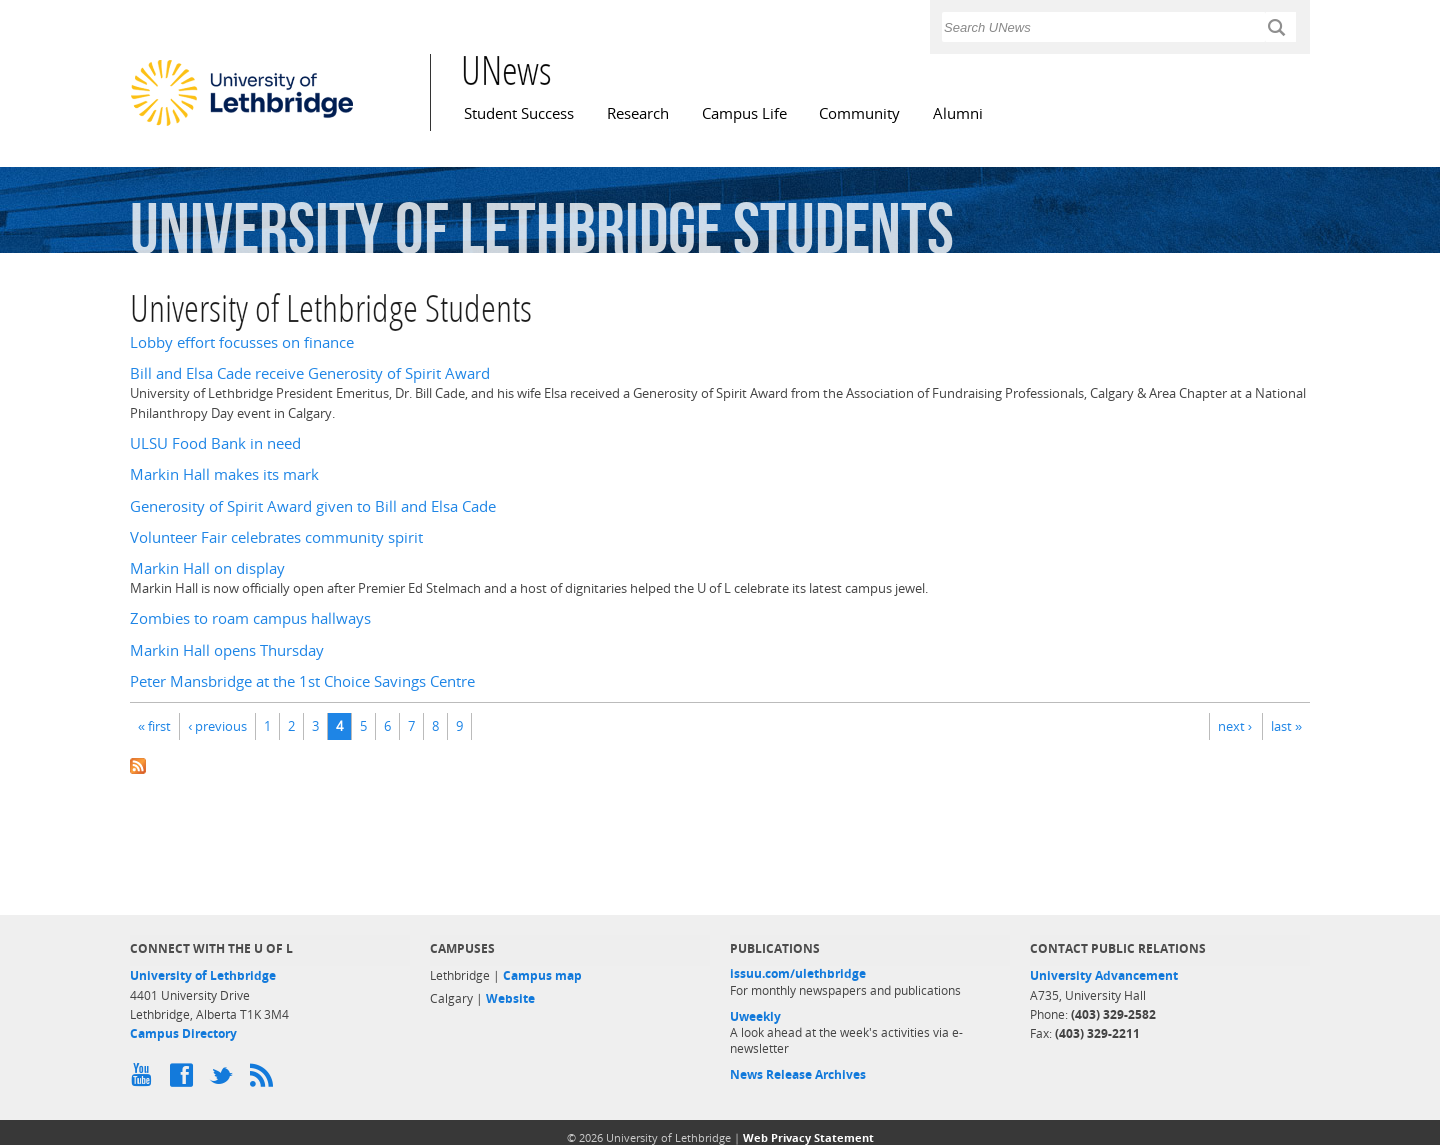  What do you see at coordinates (542, 975) in the screenshot?
I see `Campus map` at bounding box center [542, 975].